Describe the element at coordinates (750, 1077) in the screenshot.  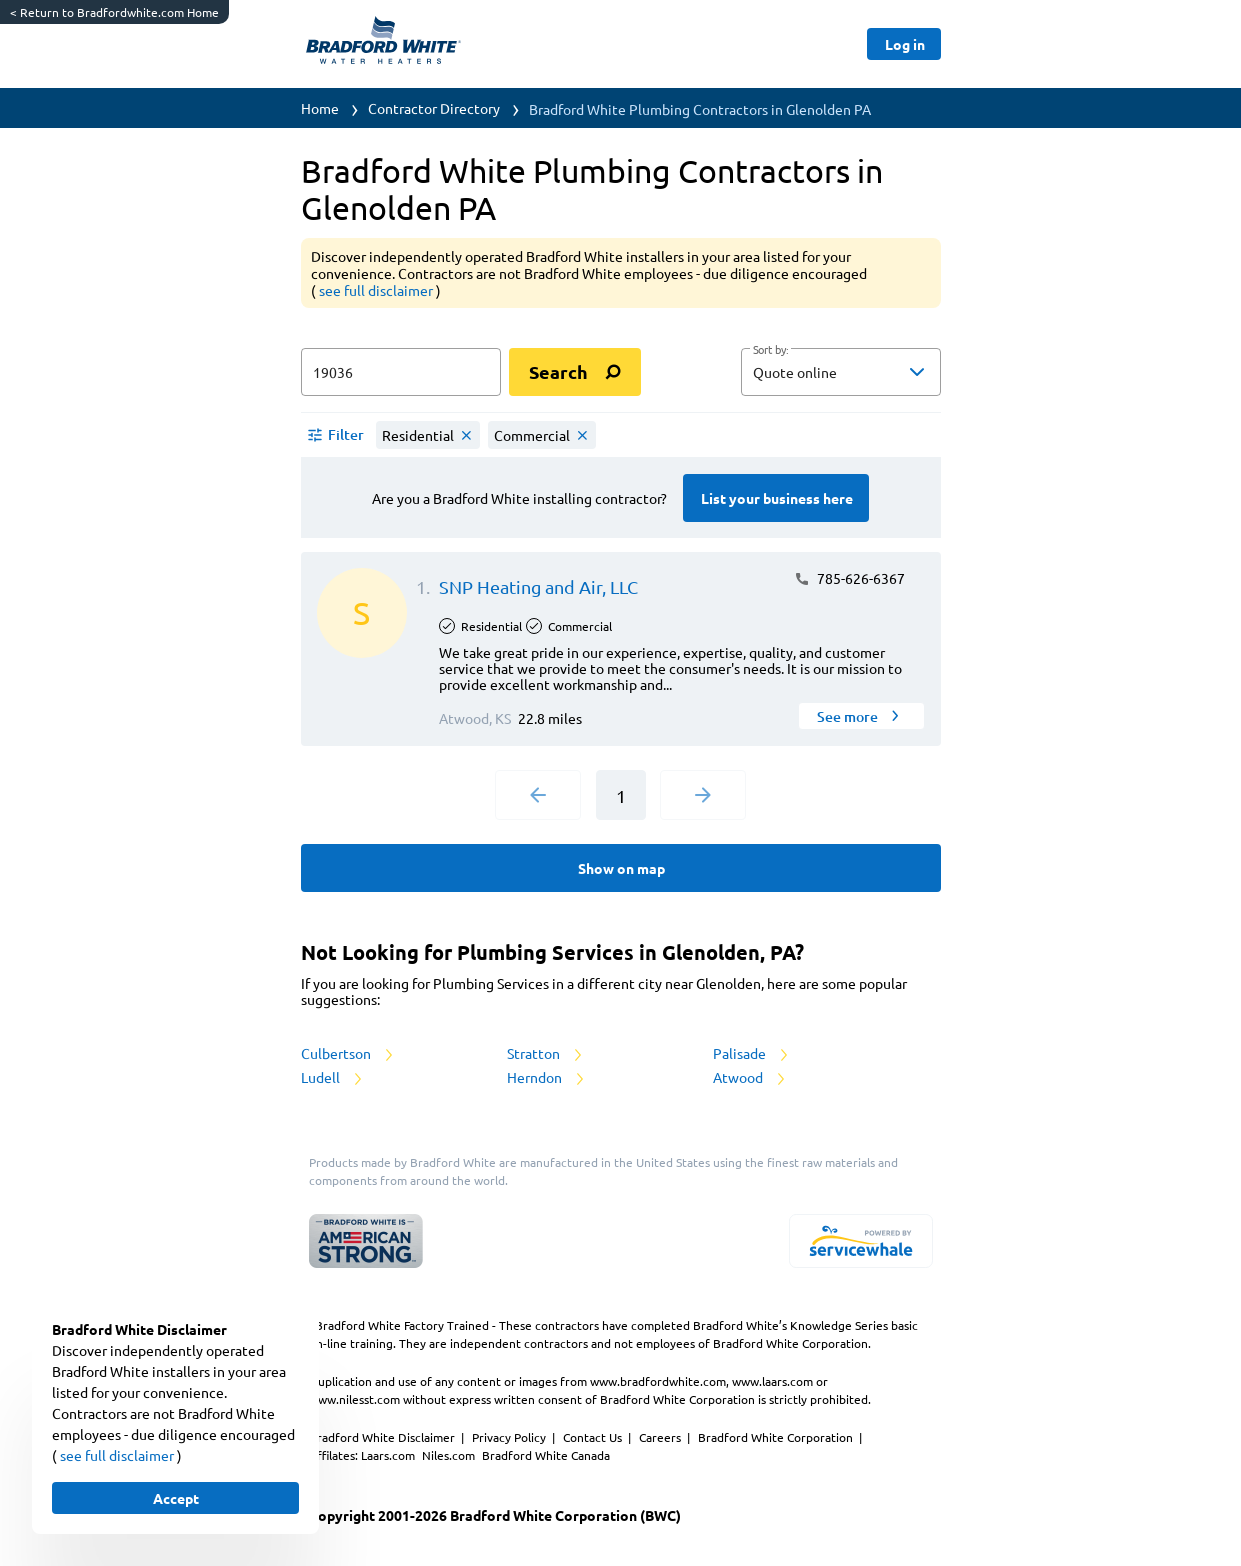
I see `Atwood` at that location.